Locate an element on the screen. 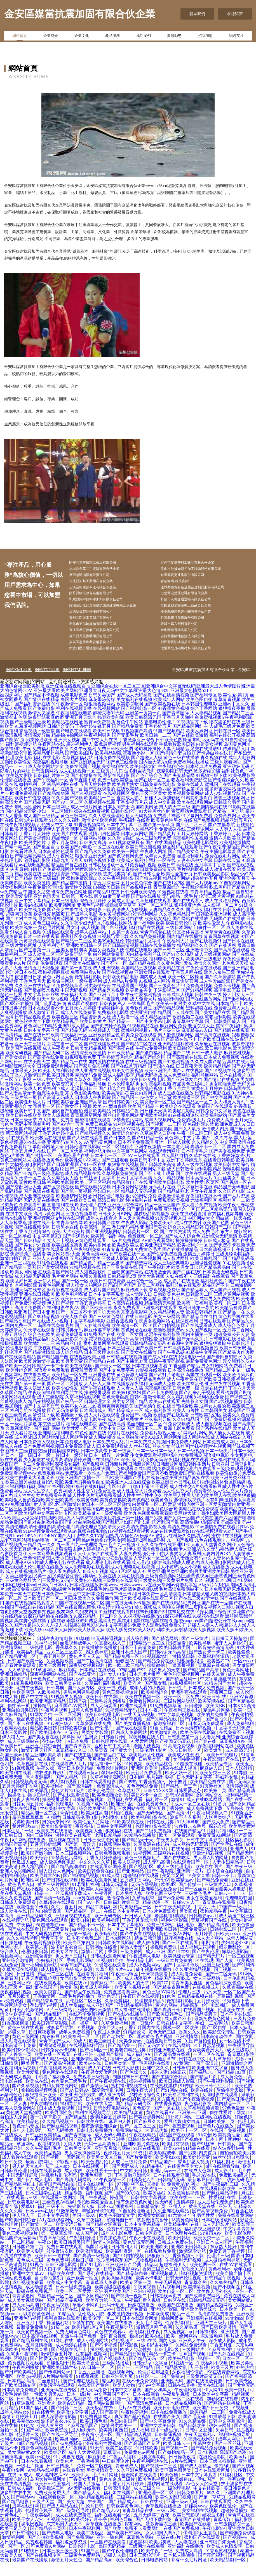 This screenshot has width=256, height=2576. 免费欧美α片 is located at coordinates (161, 1236).